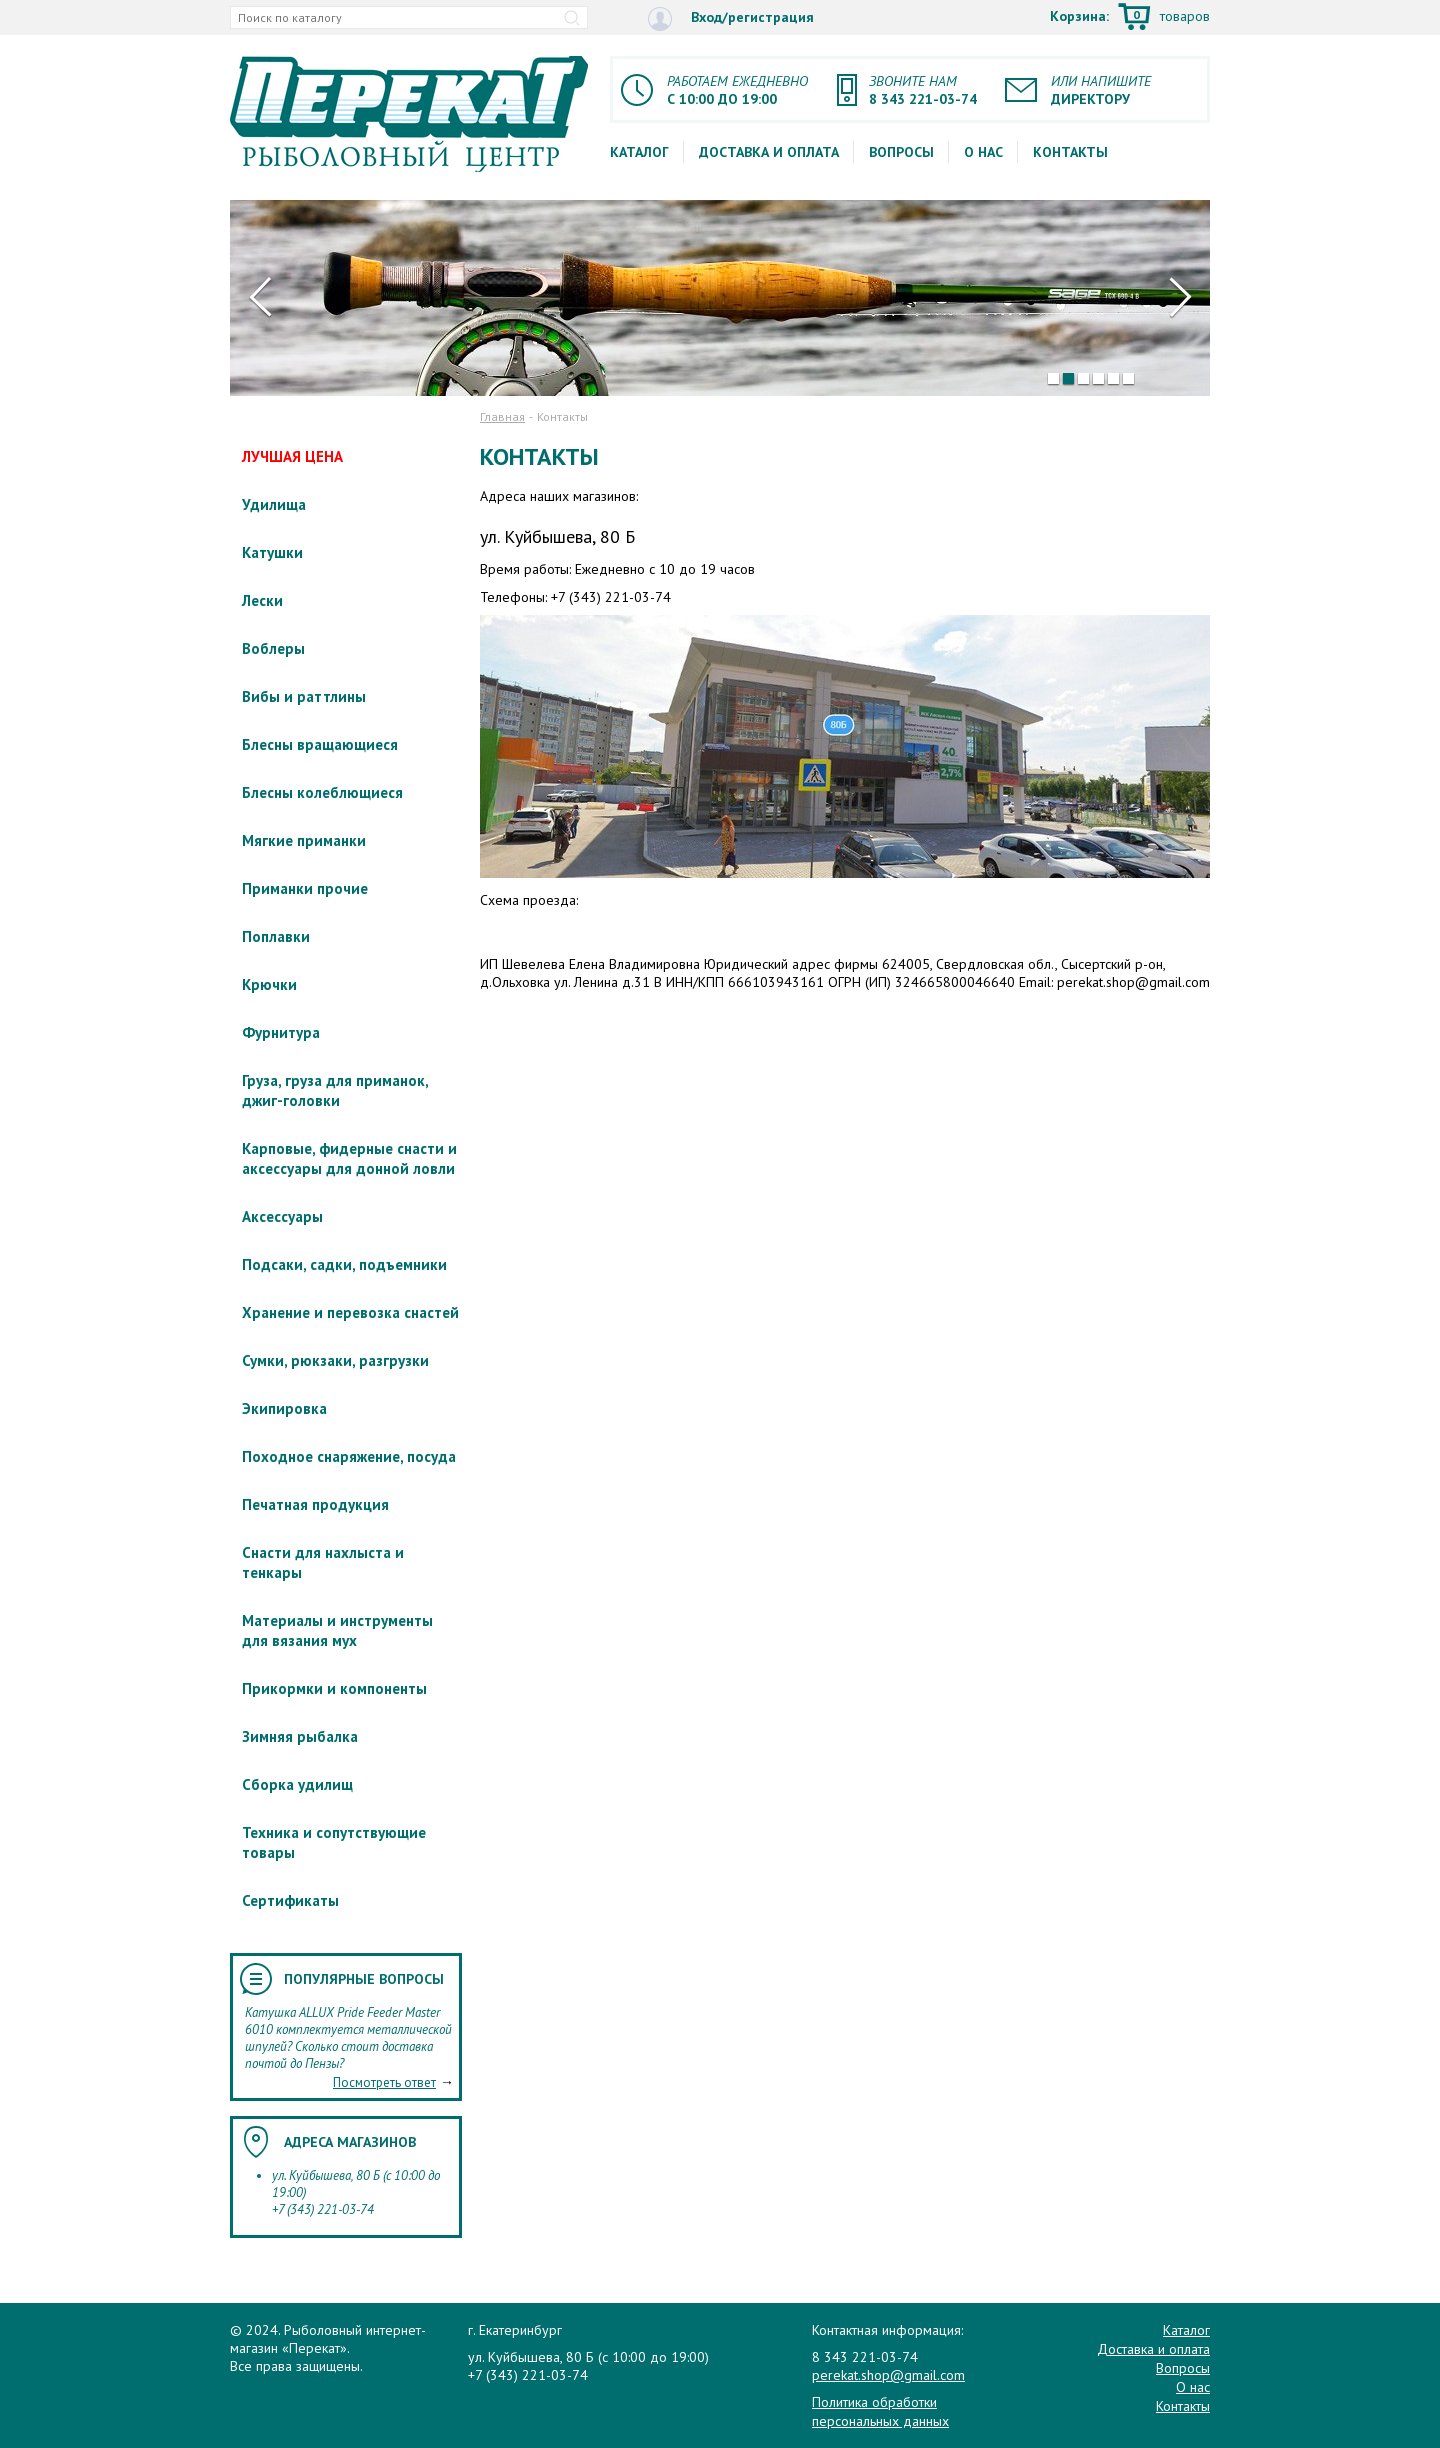  Describe the element at coordinates (731, 18) in the screenshot. I see `Вход/регистрация` at that location.